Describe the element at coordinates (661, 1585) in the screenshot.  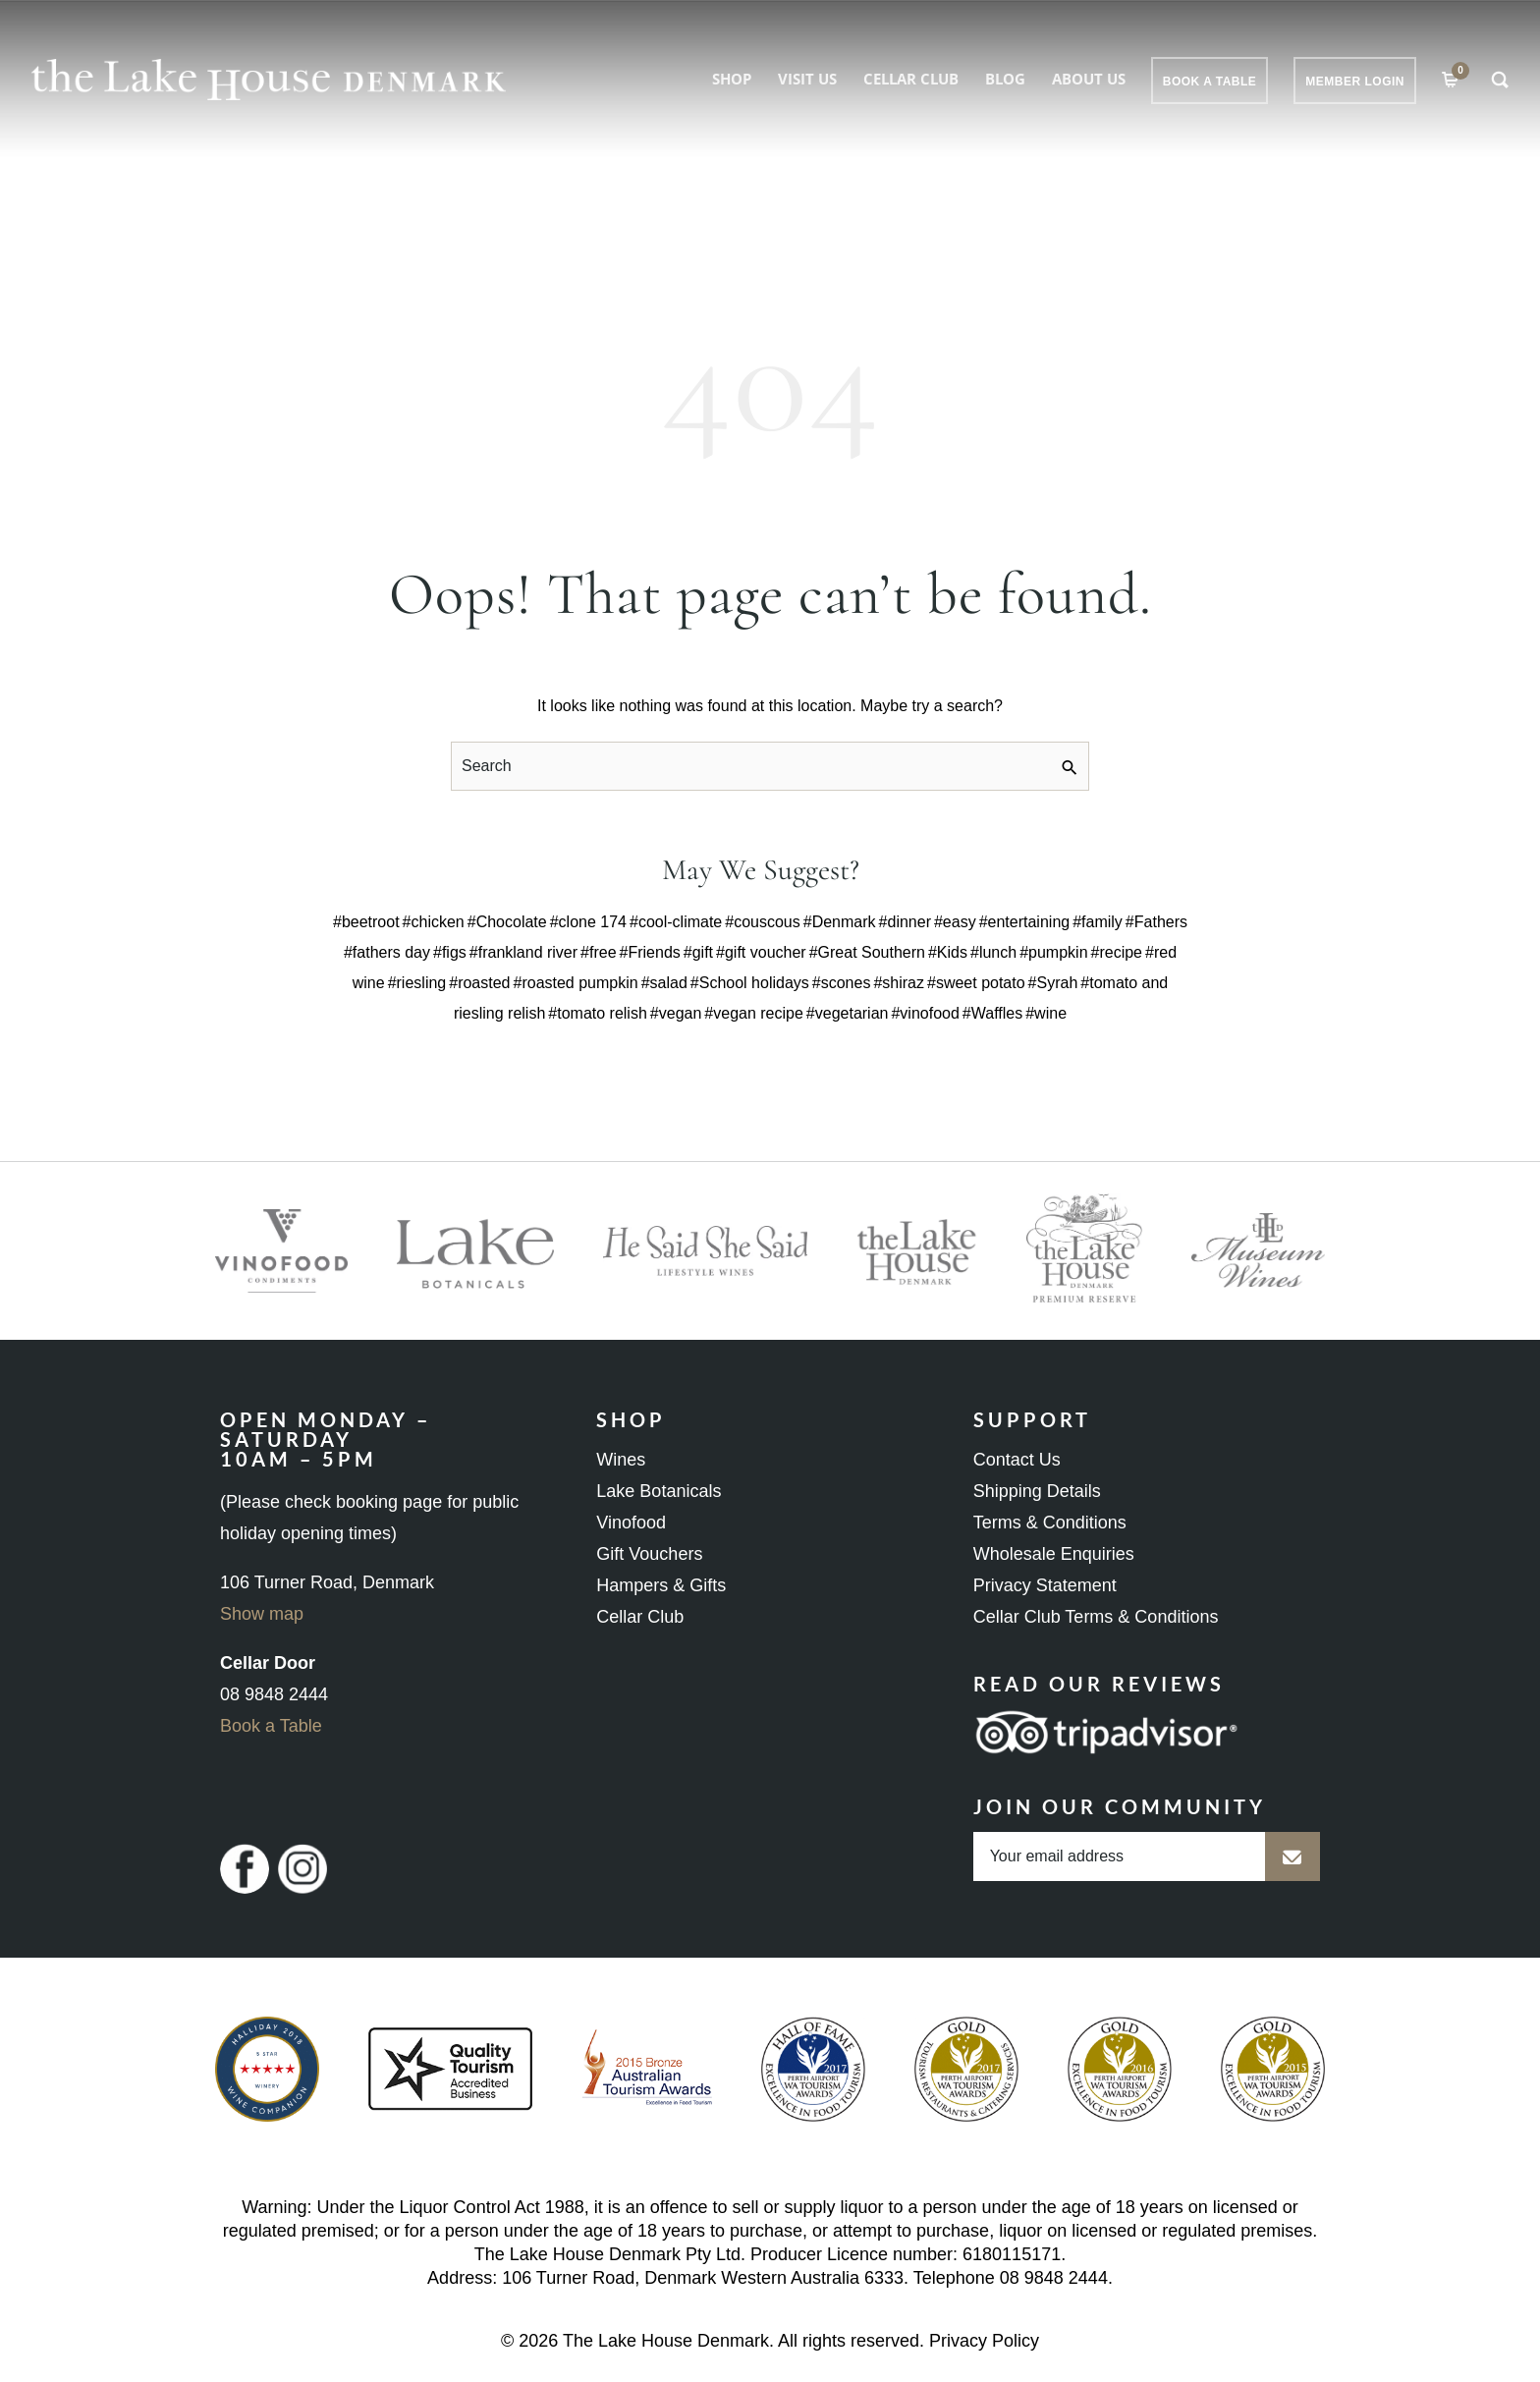
I see `Hampers & Gifts` at that location.